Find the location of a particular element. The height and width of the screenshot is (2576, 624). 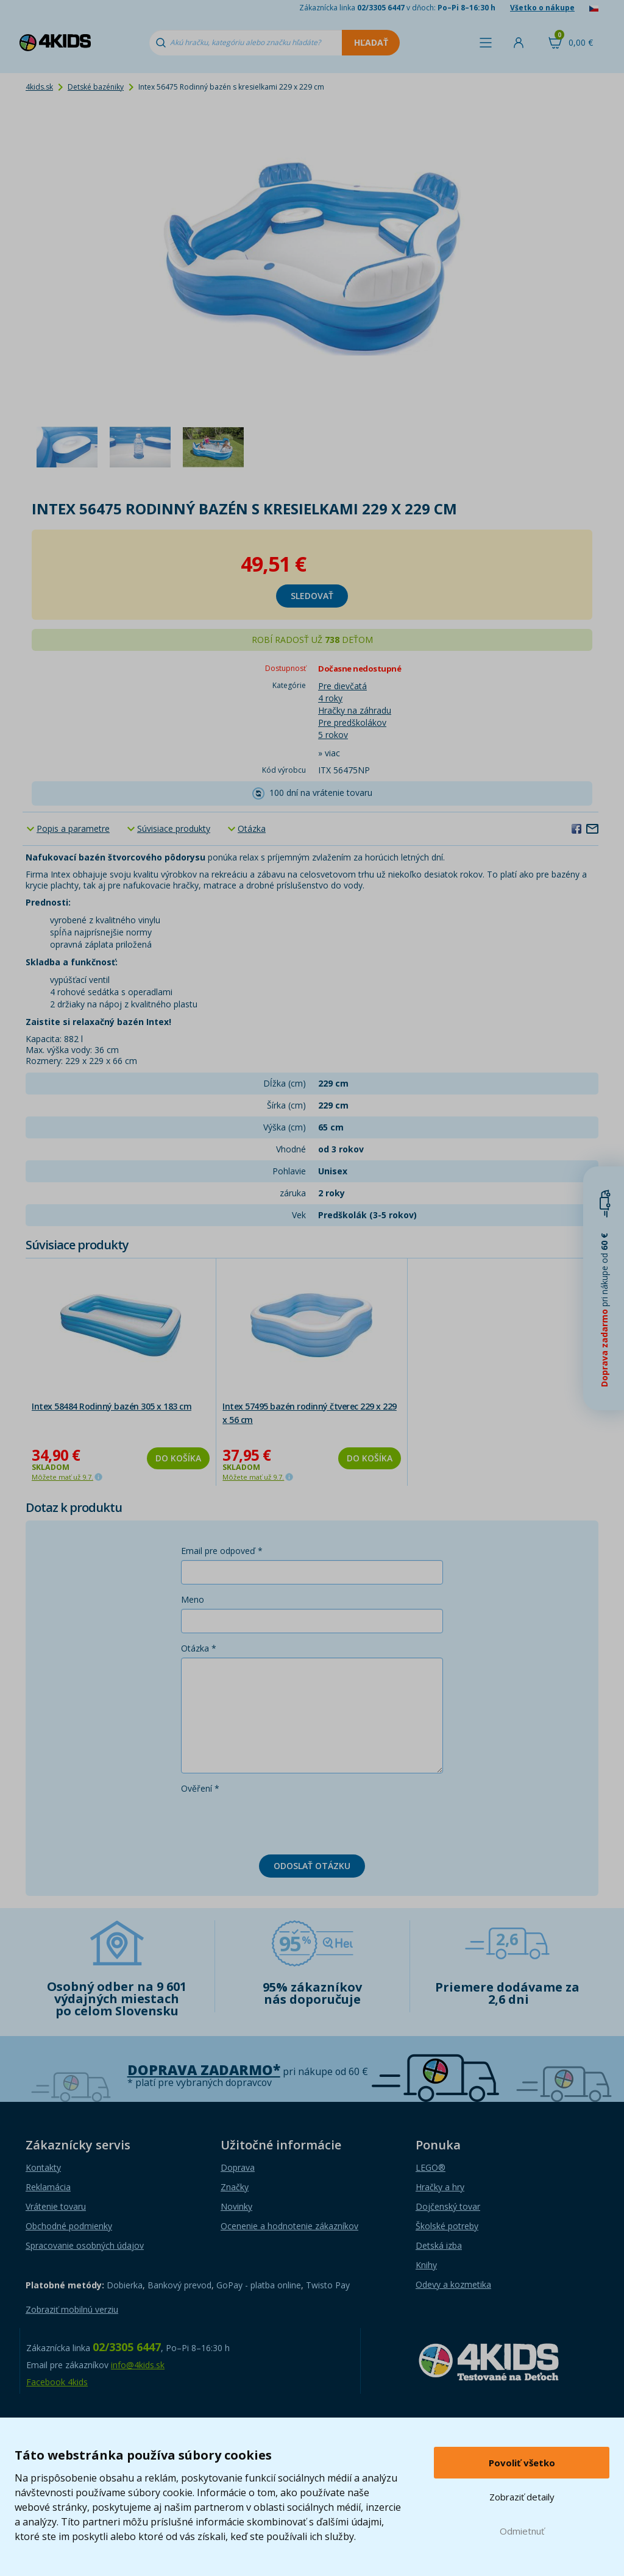

Odmietnuť is located at coordinates (522, 2531).